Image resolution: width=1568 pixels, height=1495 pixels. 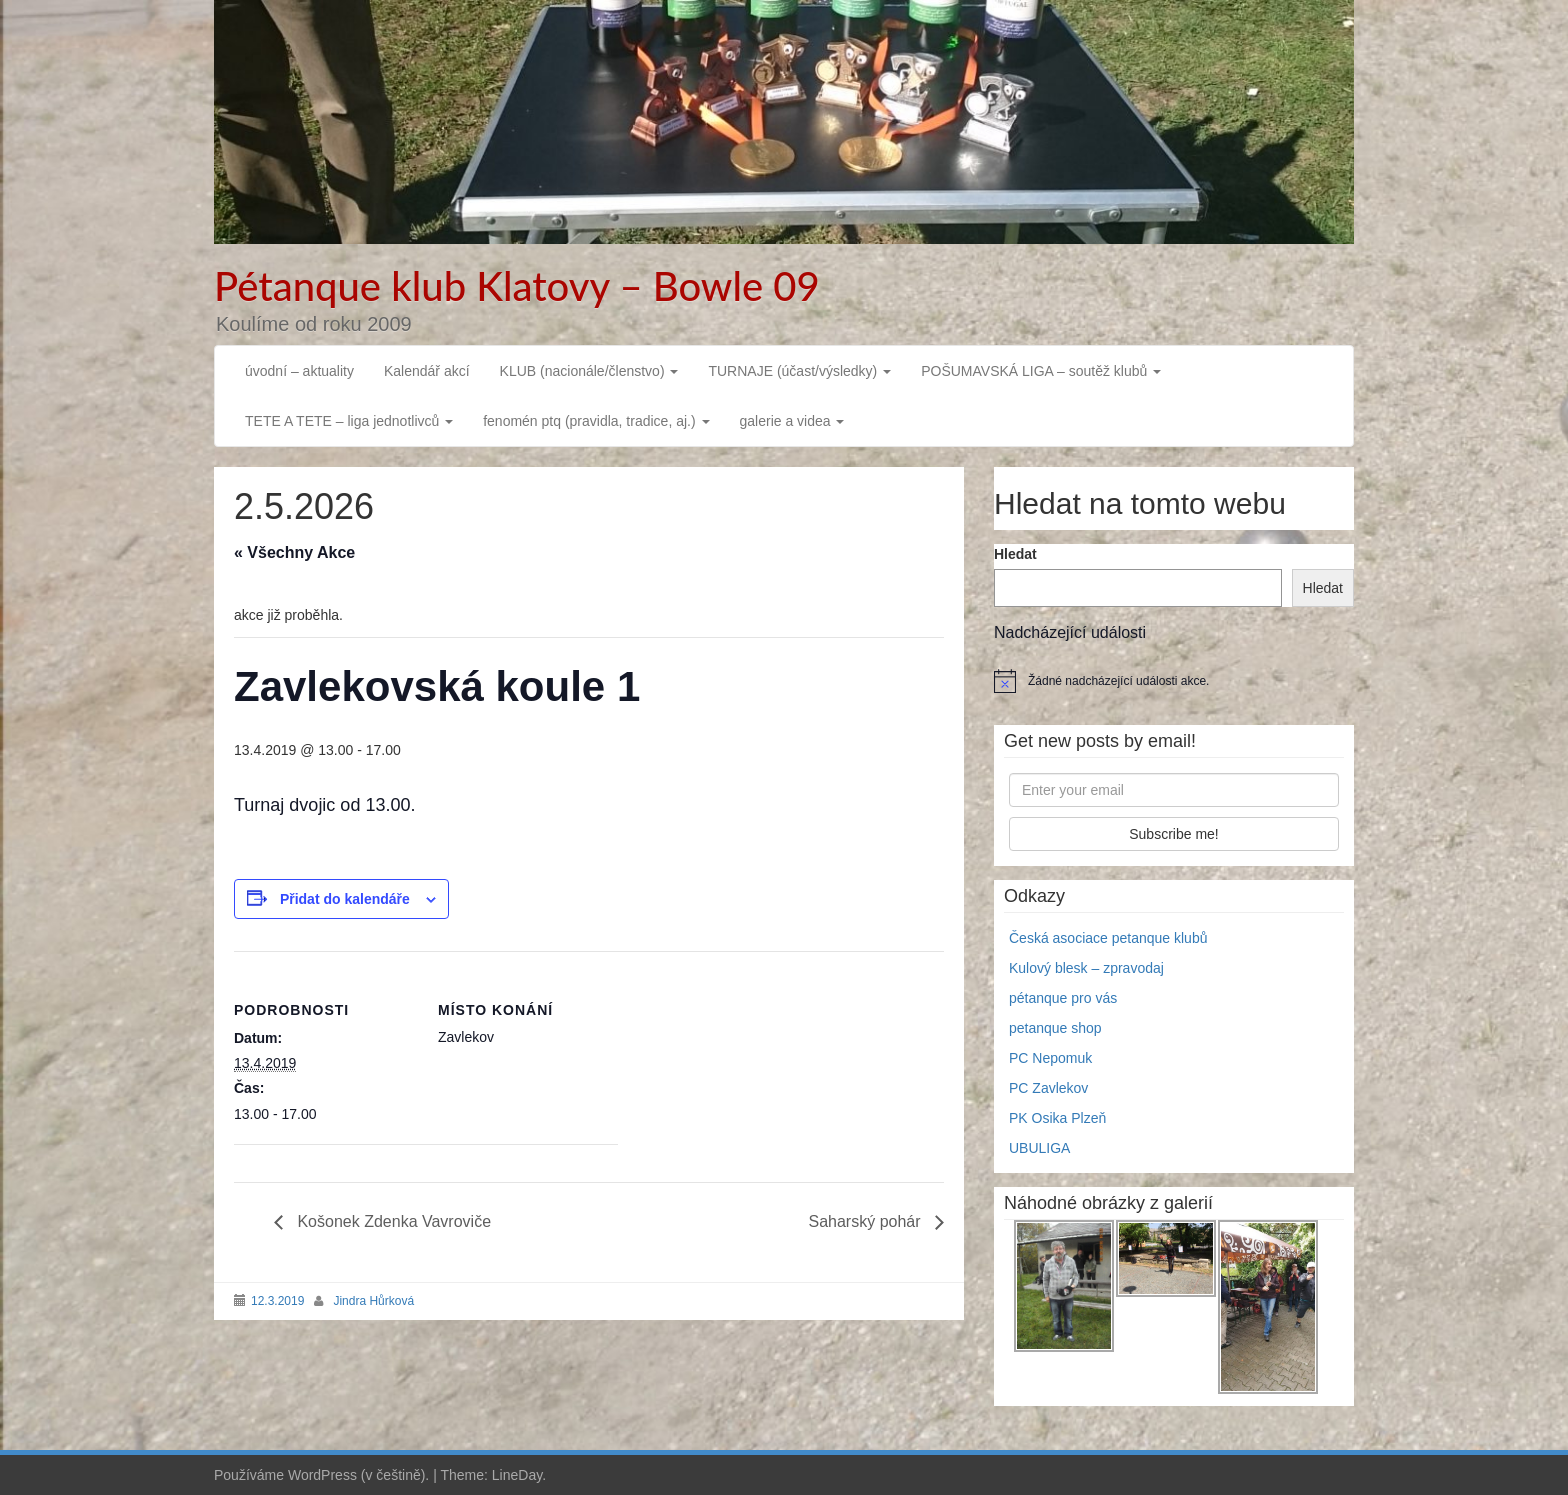 I want to click on KLUB (nacionále/členstvo), so click(x=589, y=371).